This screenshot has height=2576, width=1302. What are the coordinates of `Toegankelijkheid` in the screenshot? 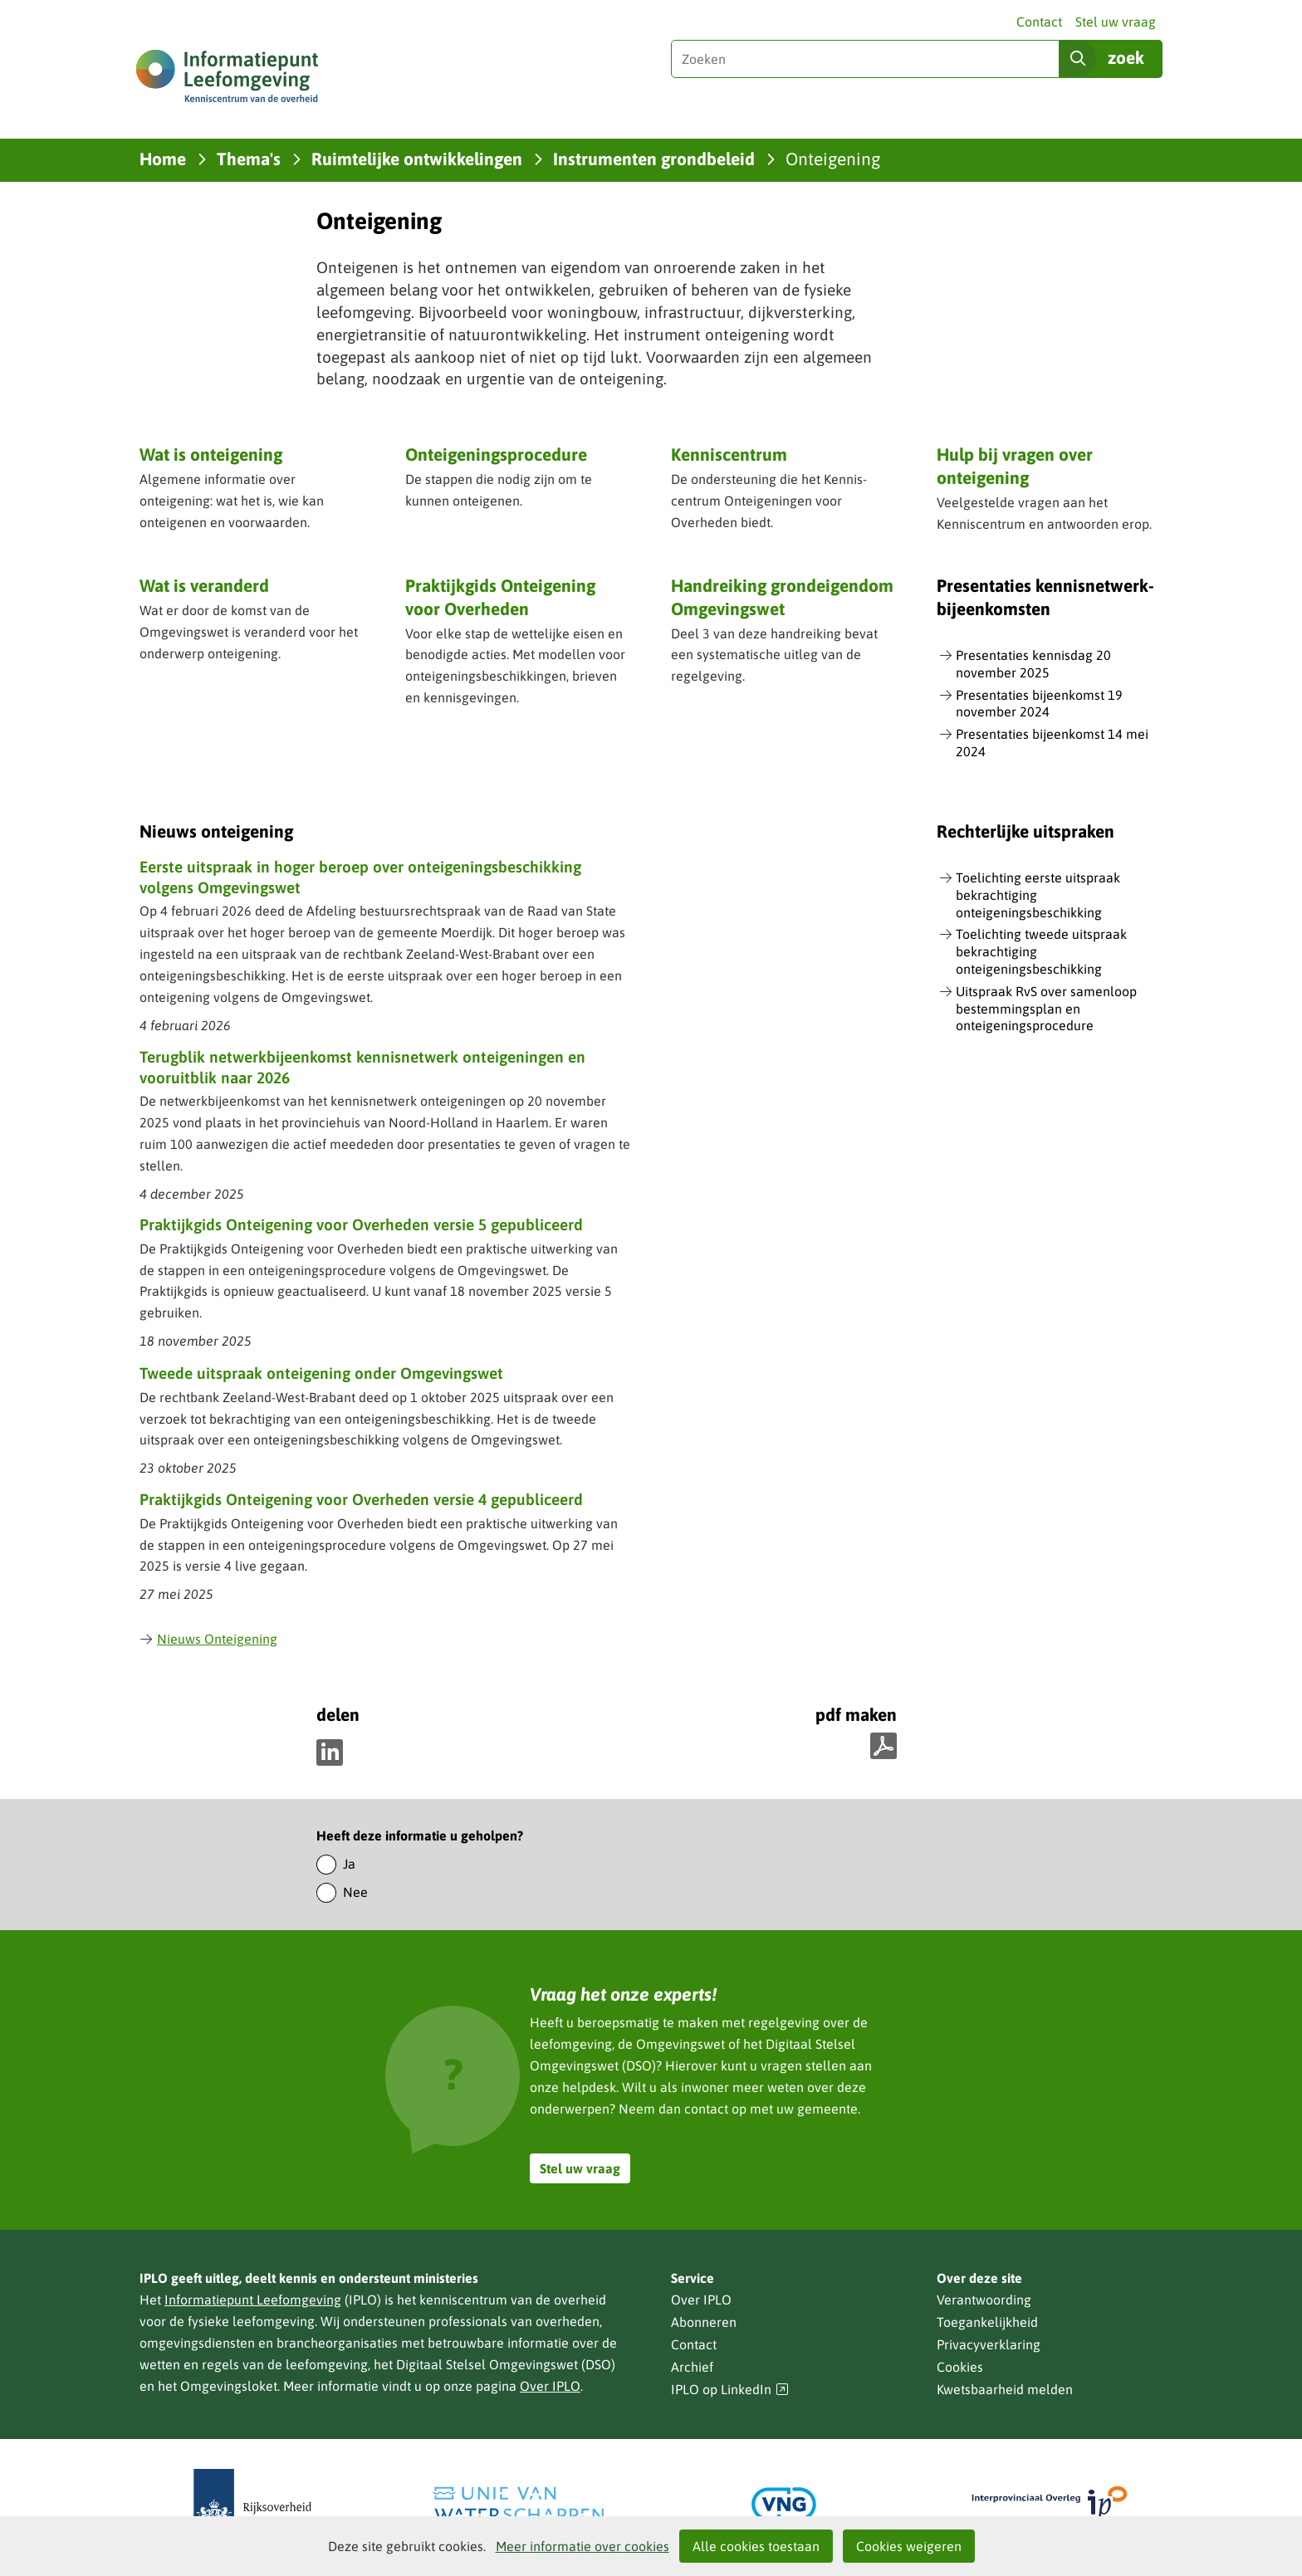 It's located at (987, 2321).